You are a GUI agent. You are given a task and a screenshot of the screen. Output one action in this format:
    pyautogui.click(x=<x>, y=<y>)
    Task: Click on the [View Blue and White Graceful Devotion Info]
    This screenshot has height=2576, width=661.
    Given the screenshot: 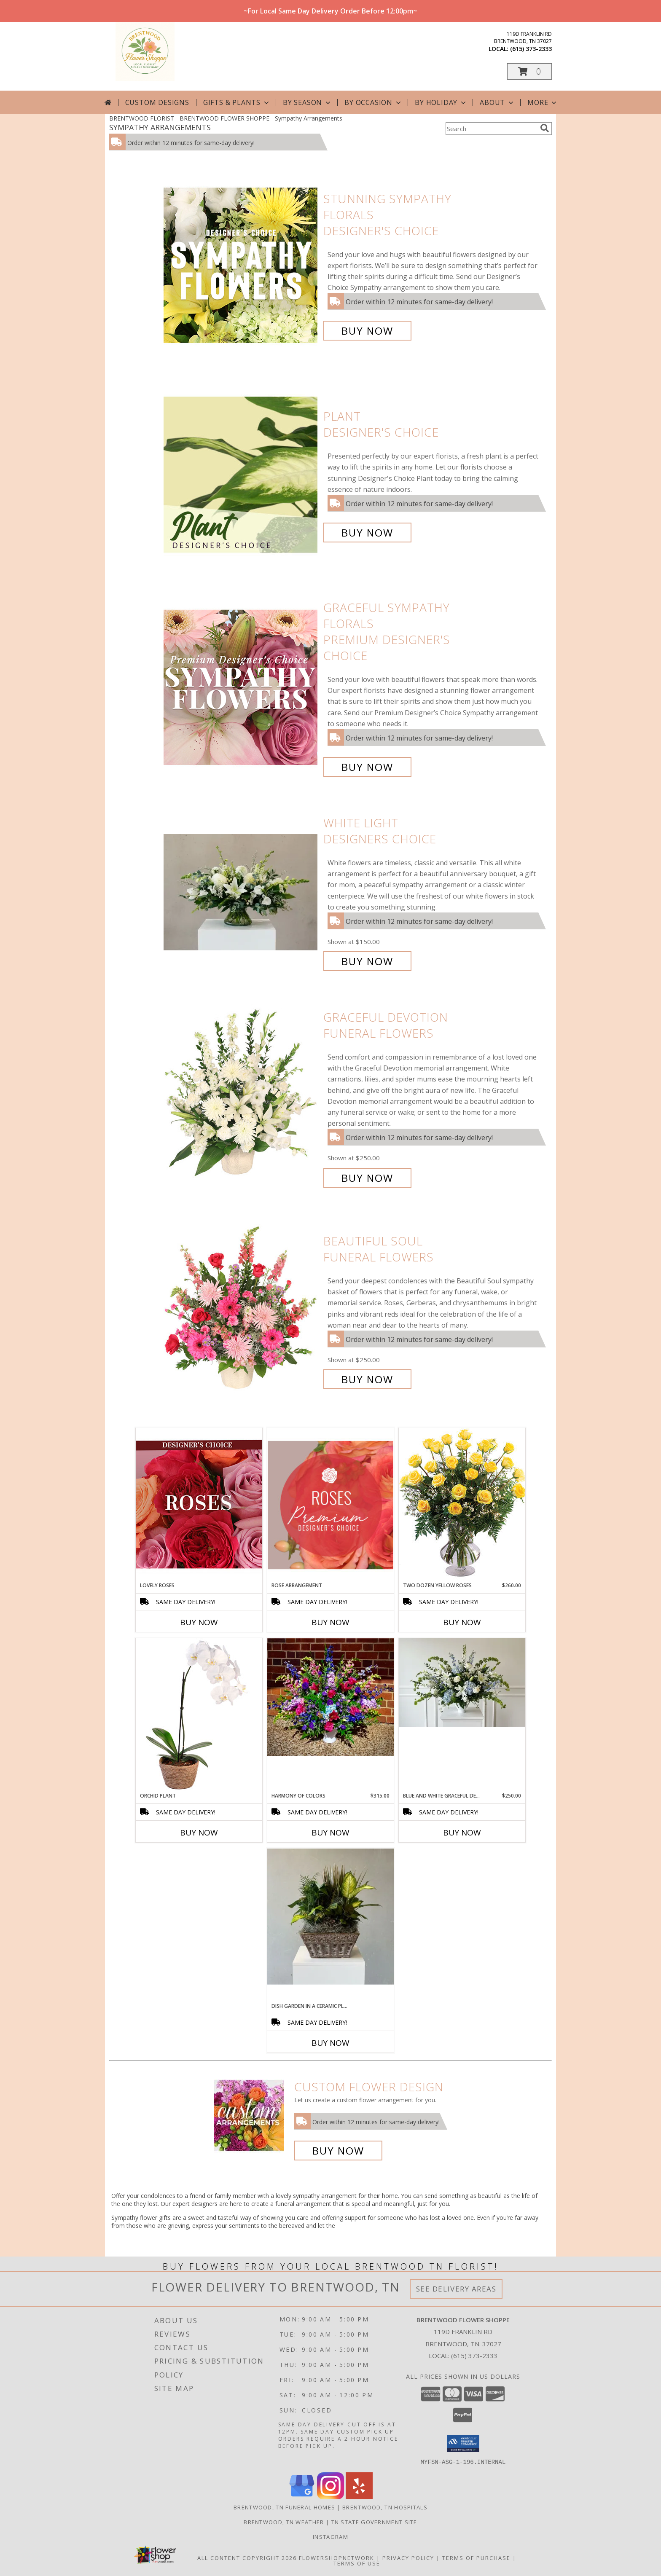 What is the action you would take?
    pyautogui.click(x=462, y=1682)
    